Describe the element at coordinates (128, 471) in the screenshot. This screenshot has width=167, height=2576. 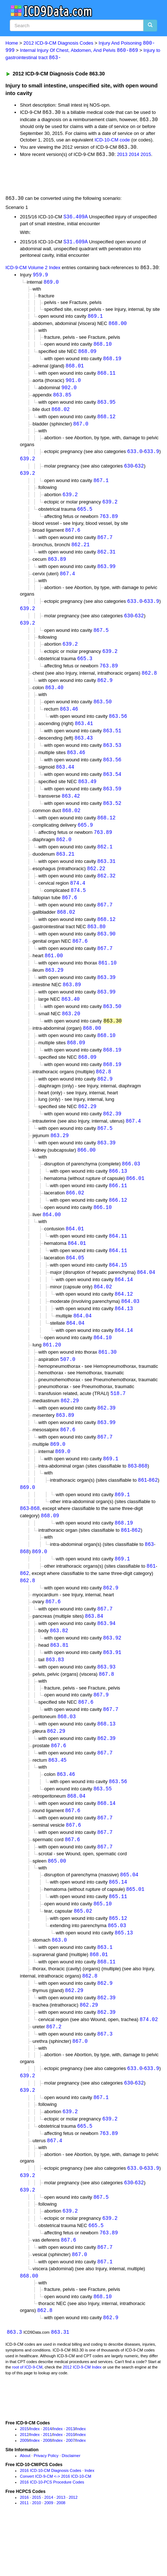
I see `630` at that location.